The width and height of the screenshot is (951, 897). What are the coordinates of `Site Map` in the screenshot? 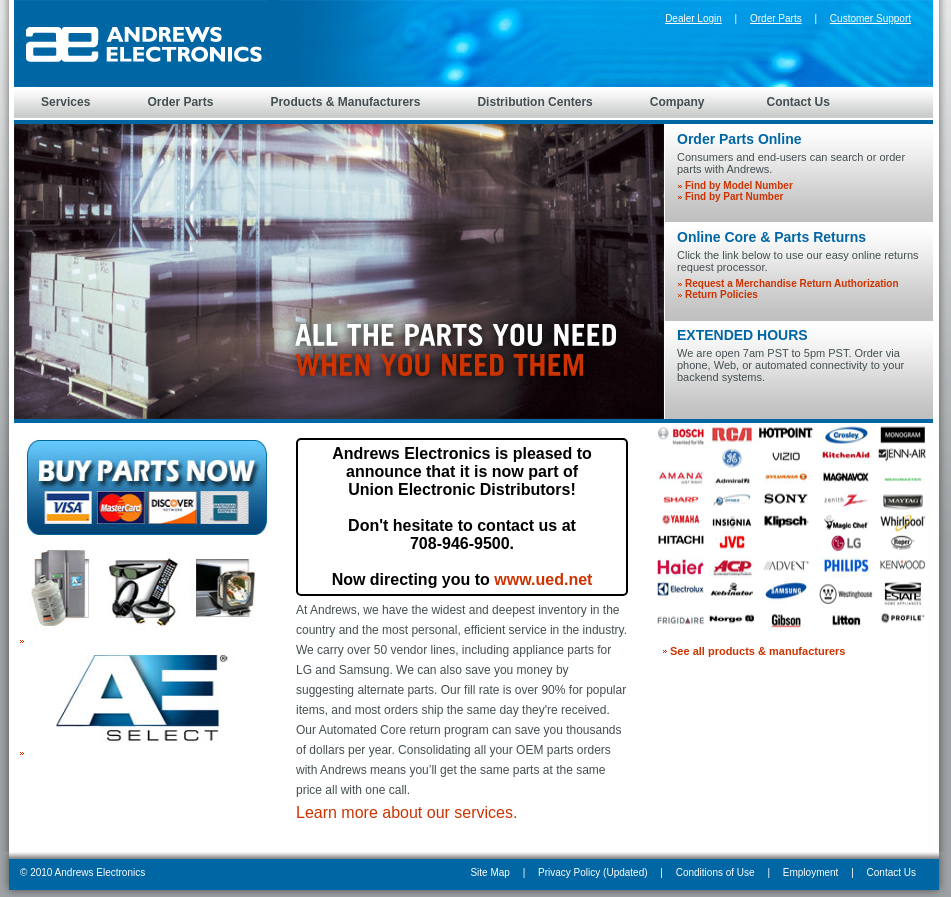 It's located at (489, 872).